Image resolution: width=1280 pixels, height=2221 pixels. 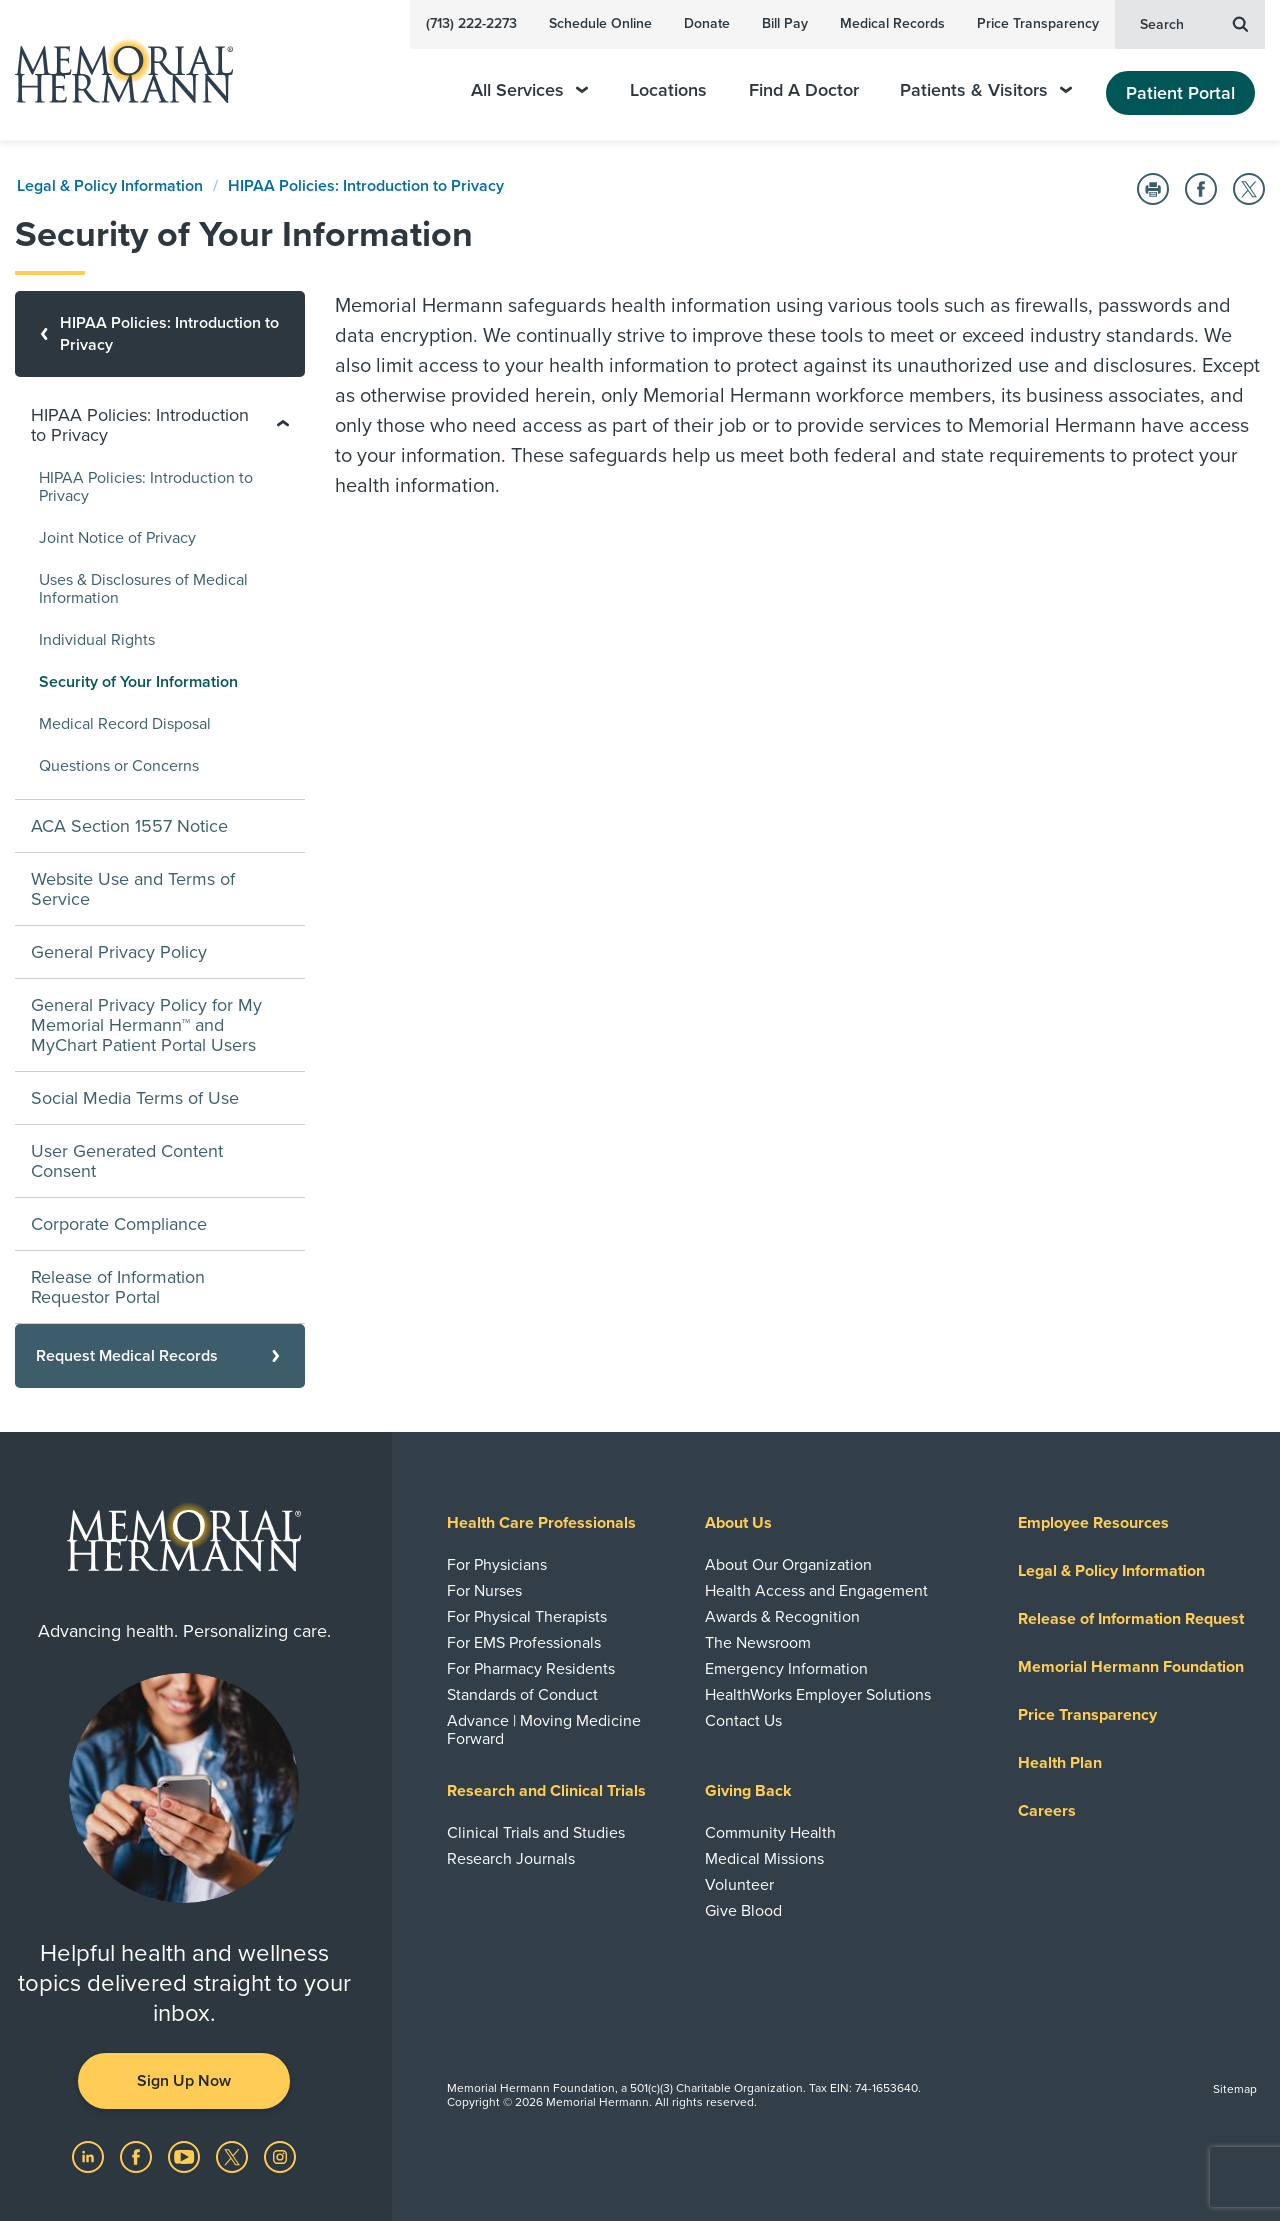 I want to click on Donate, so click(x=707, y=23).